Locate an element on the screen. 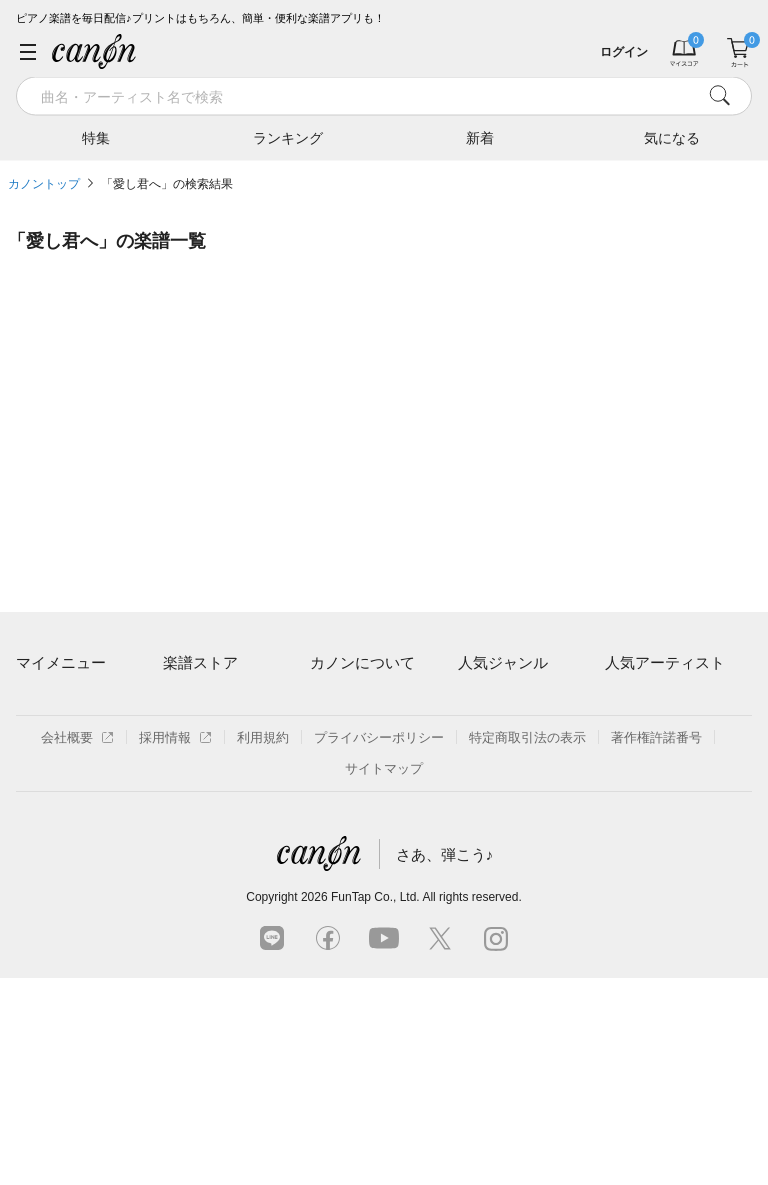  はじめてのお客様 is located at coordinates (362, 771).